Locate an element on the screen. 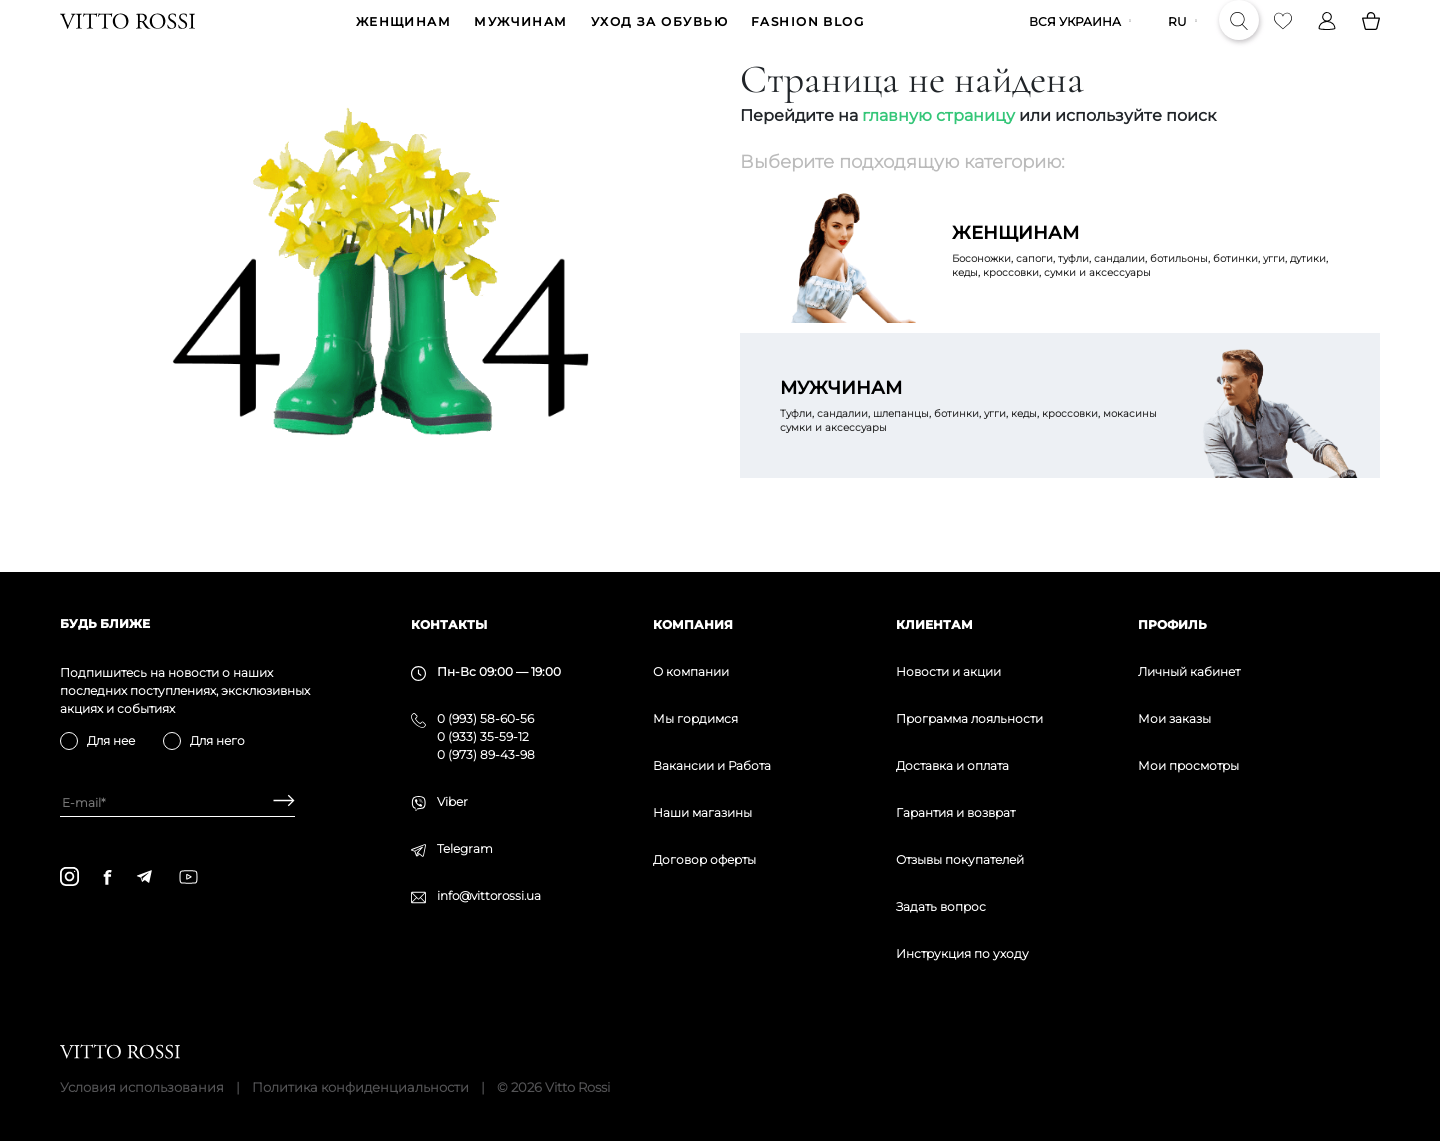 The width and height of the screenshot is (1440, 1141). info@vittorossi.ua is located at coordinates (489, 895).